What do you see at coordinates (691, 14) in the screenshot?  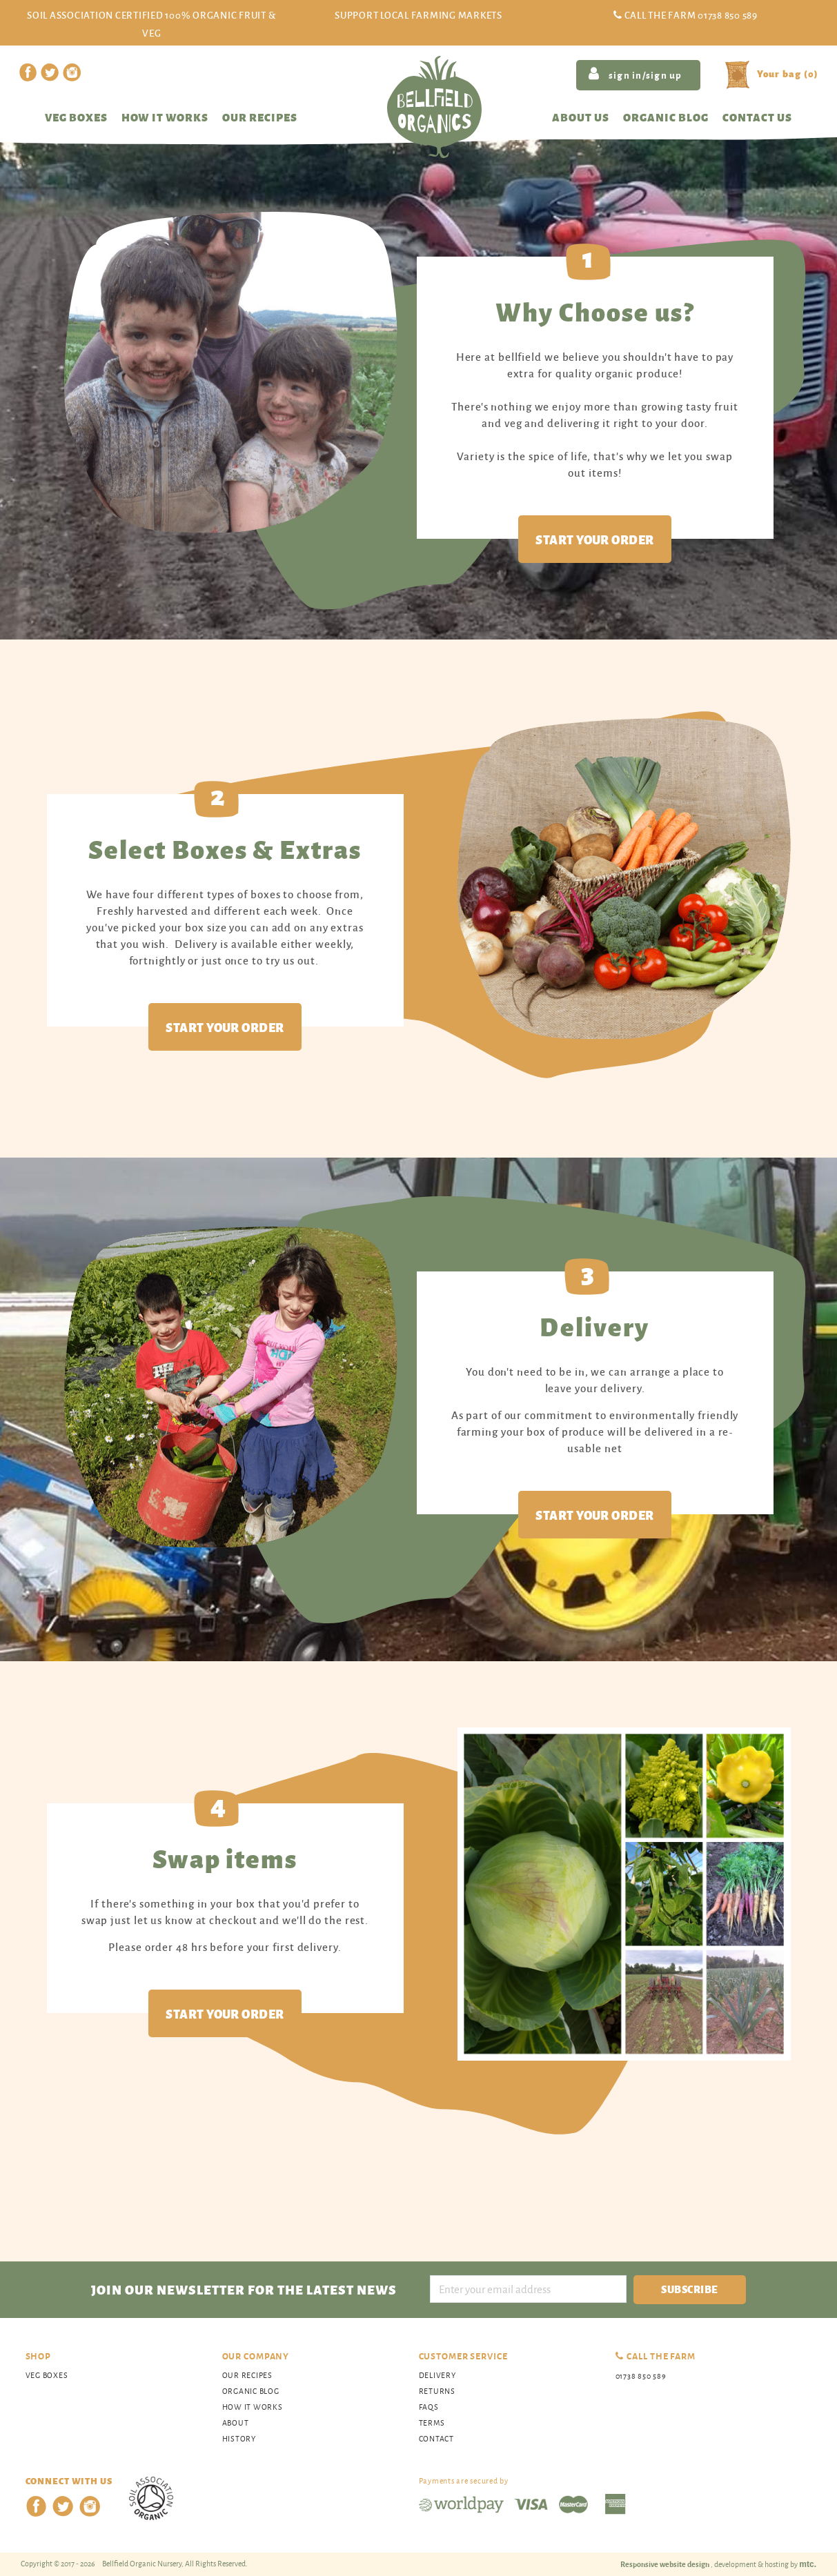 I see `Call the Farm` at bounding box center [691, 14].